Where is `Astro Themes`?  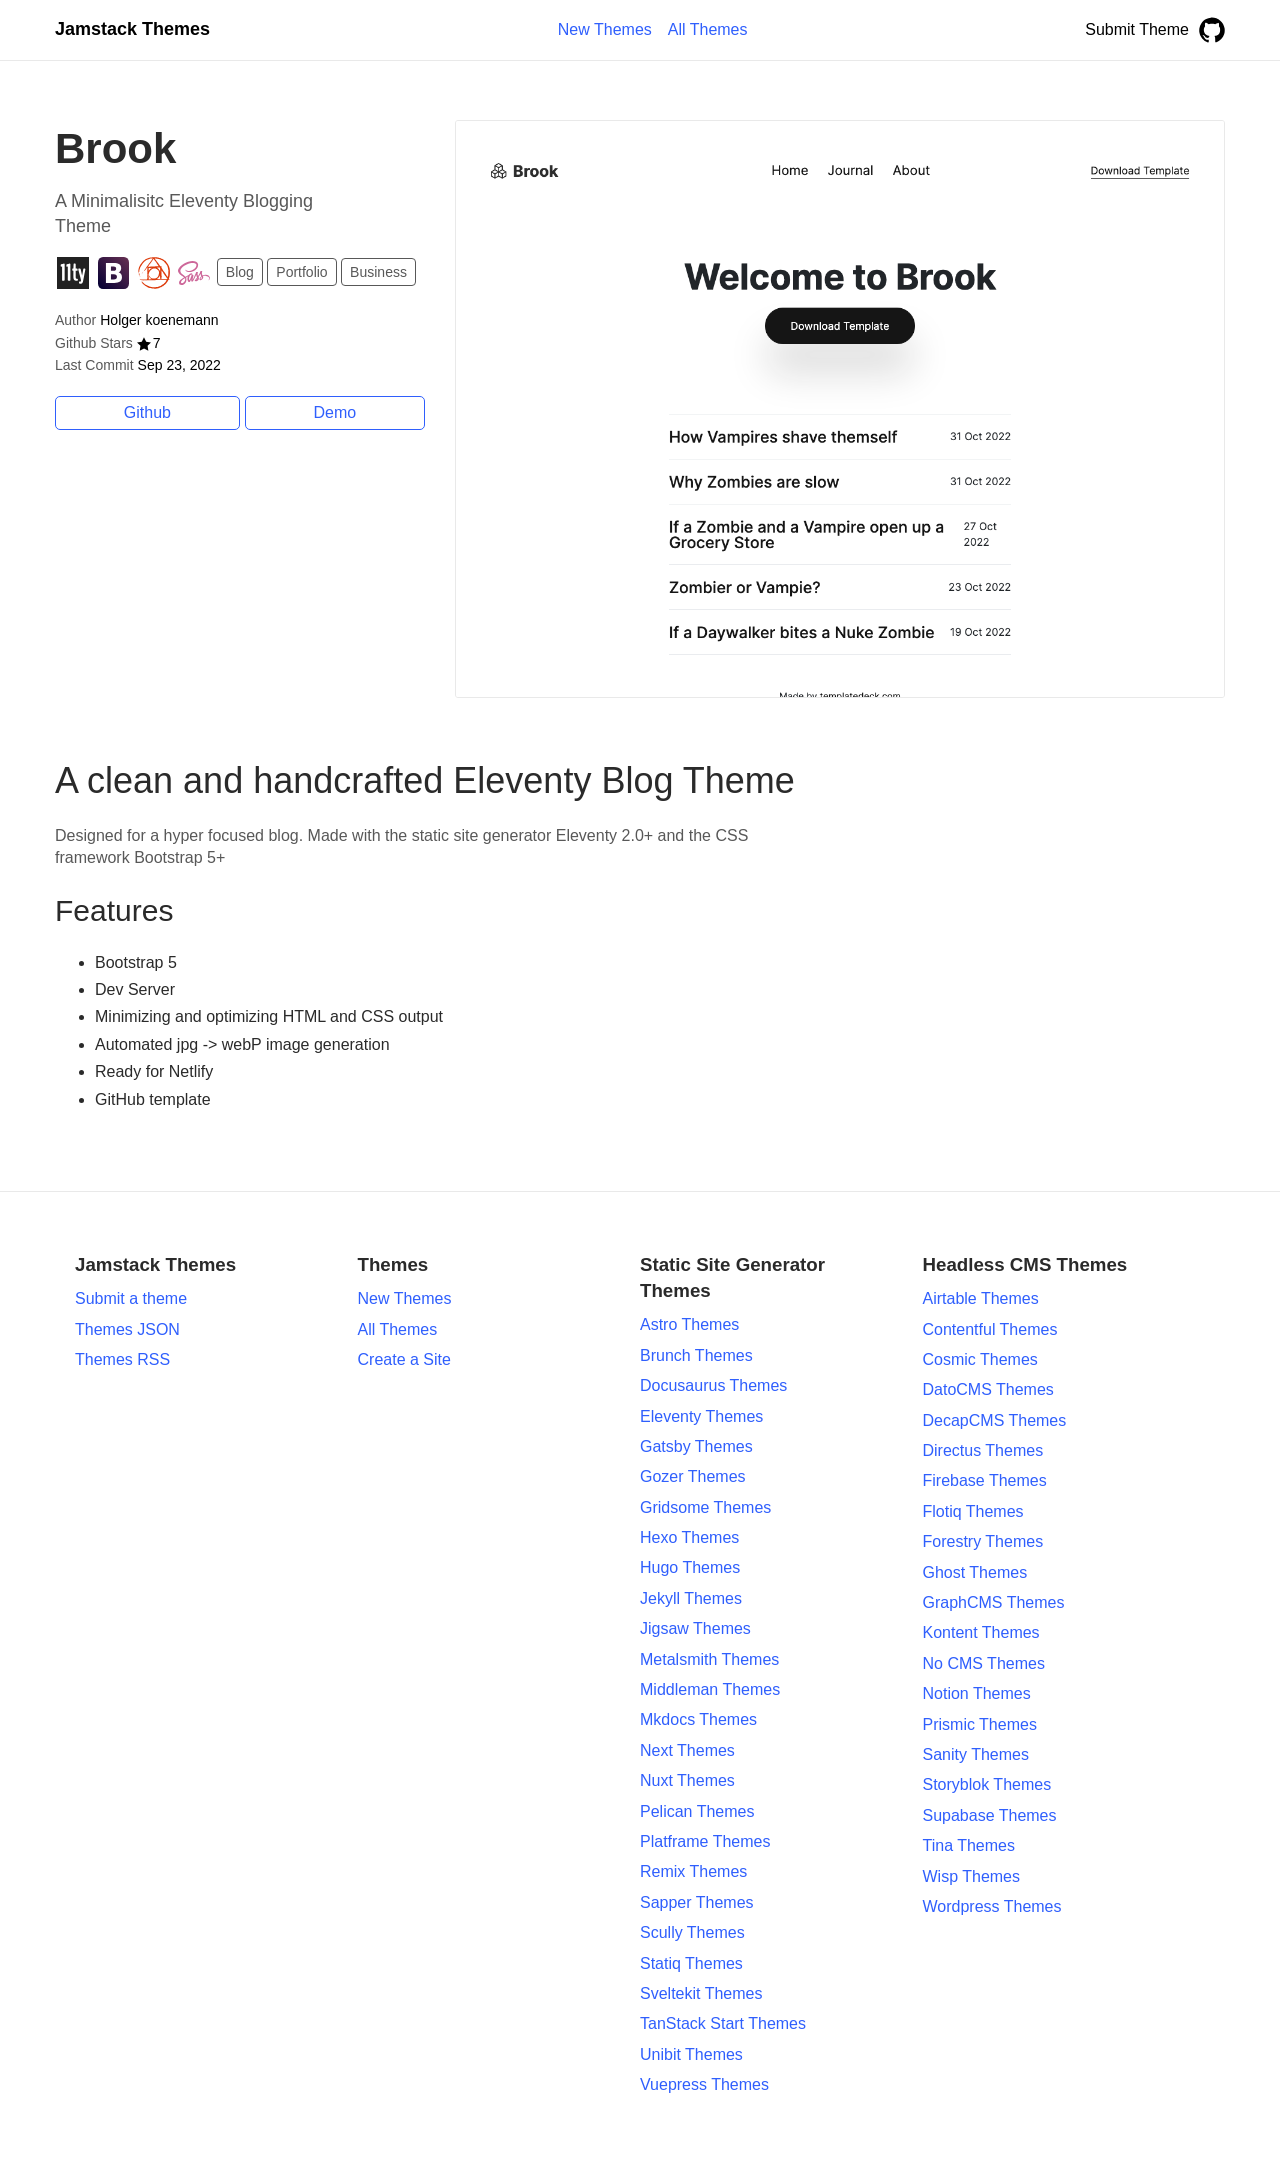
Astro Themes is located at coordinates (689, 1324).